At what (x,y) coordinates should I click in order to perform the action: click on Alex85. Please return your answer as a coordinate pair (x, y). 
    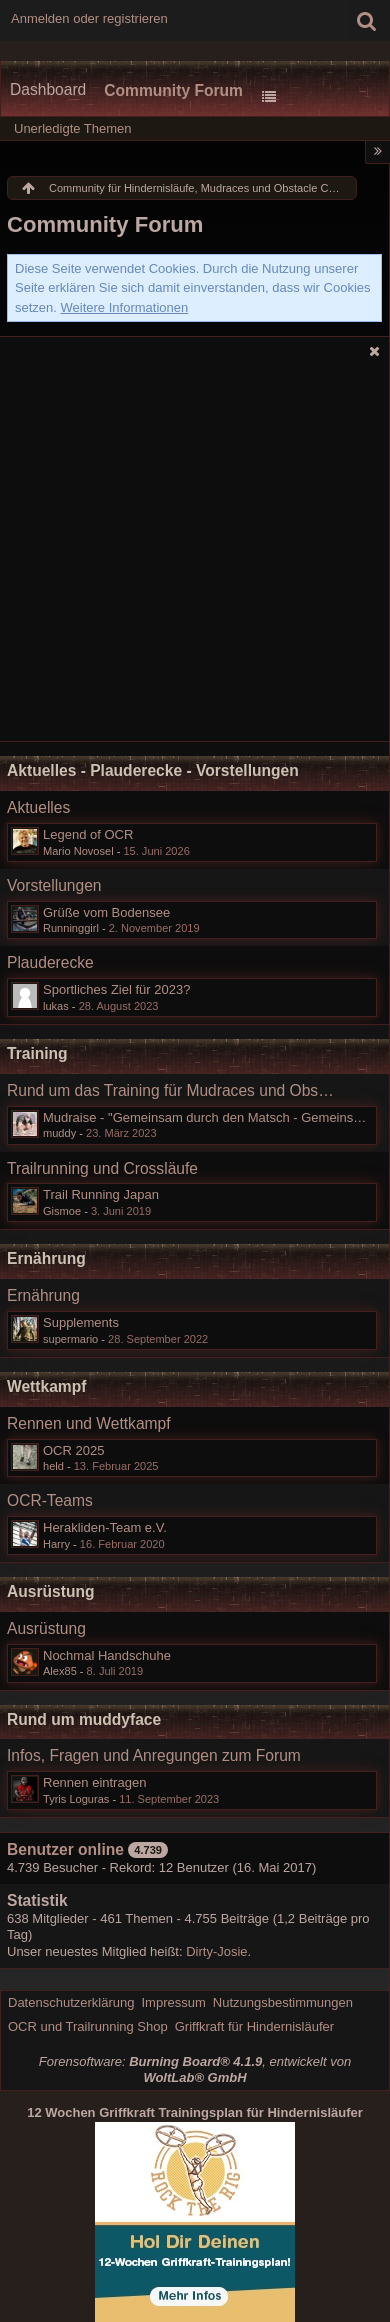
    Looking at the image, I should click on (60, 1671).